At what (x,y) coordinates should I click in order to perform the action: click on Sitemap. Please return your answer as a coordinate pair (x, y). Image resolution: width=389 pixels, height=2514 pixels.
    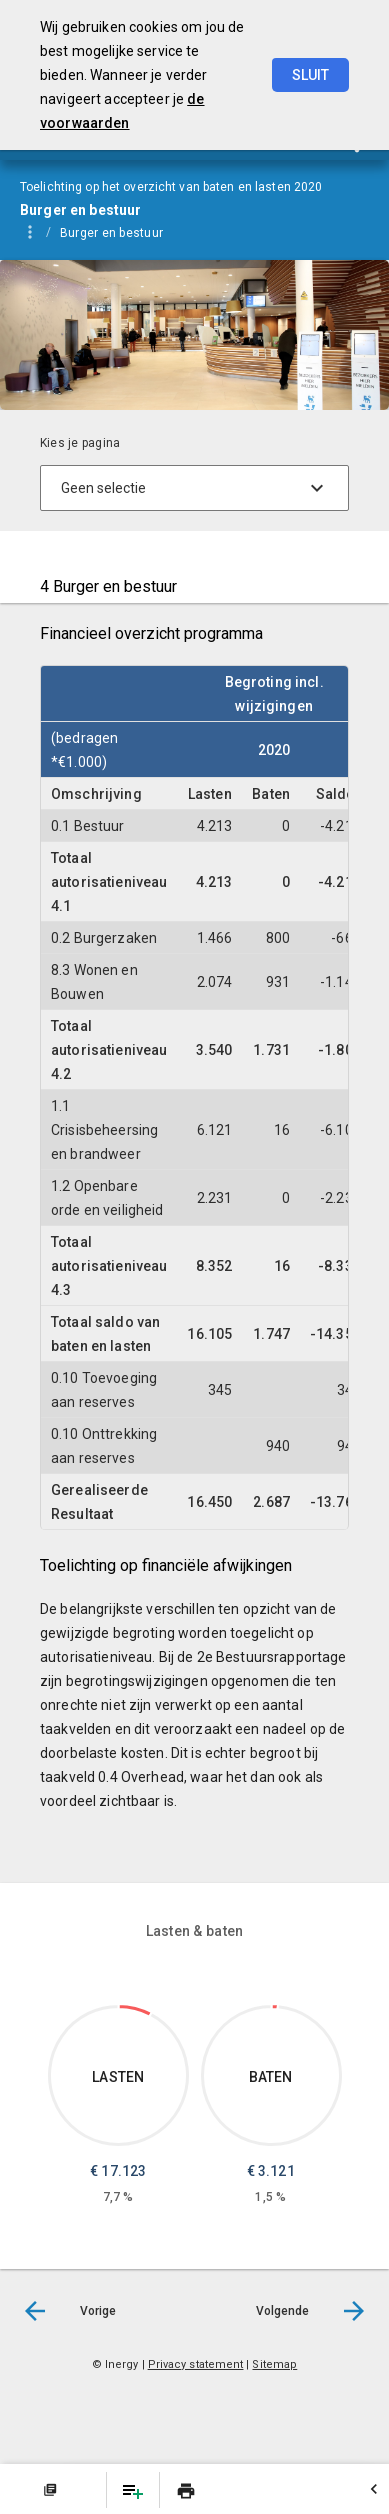
    Looking at the image, I should click on (274, 2364).